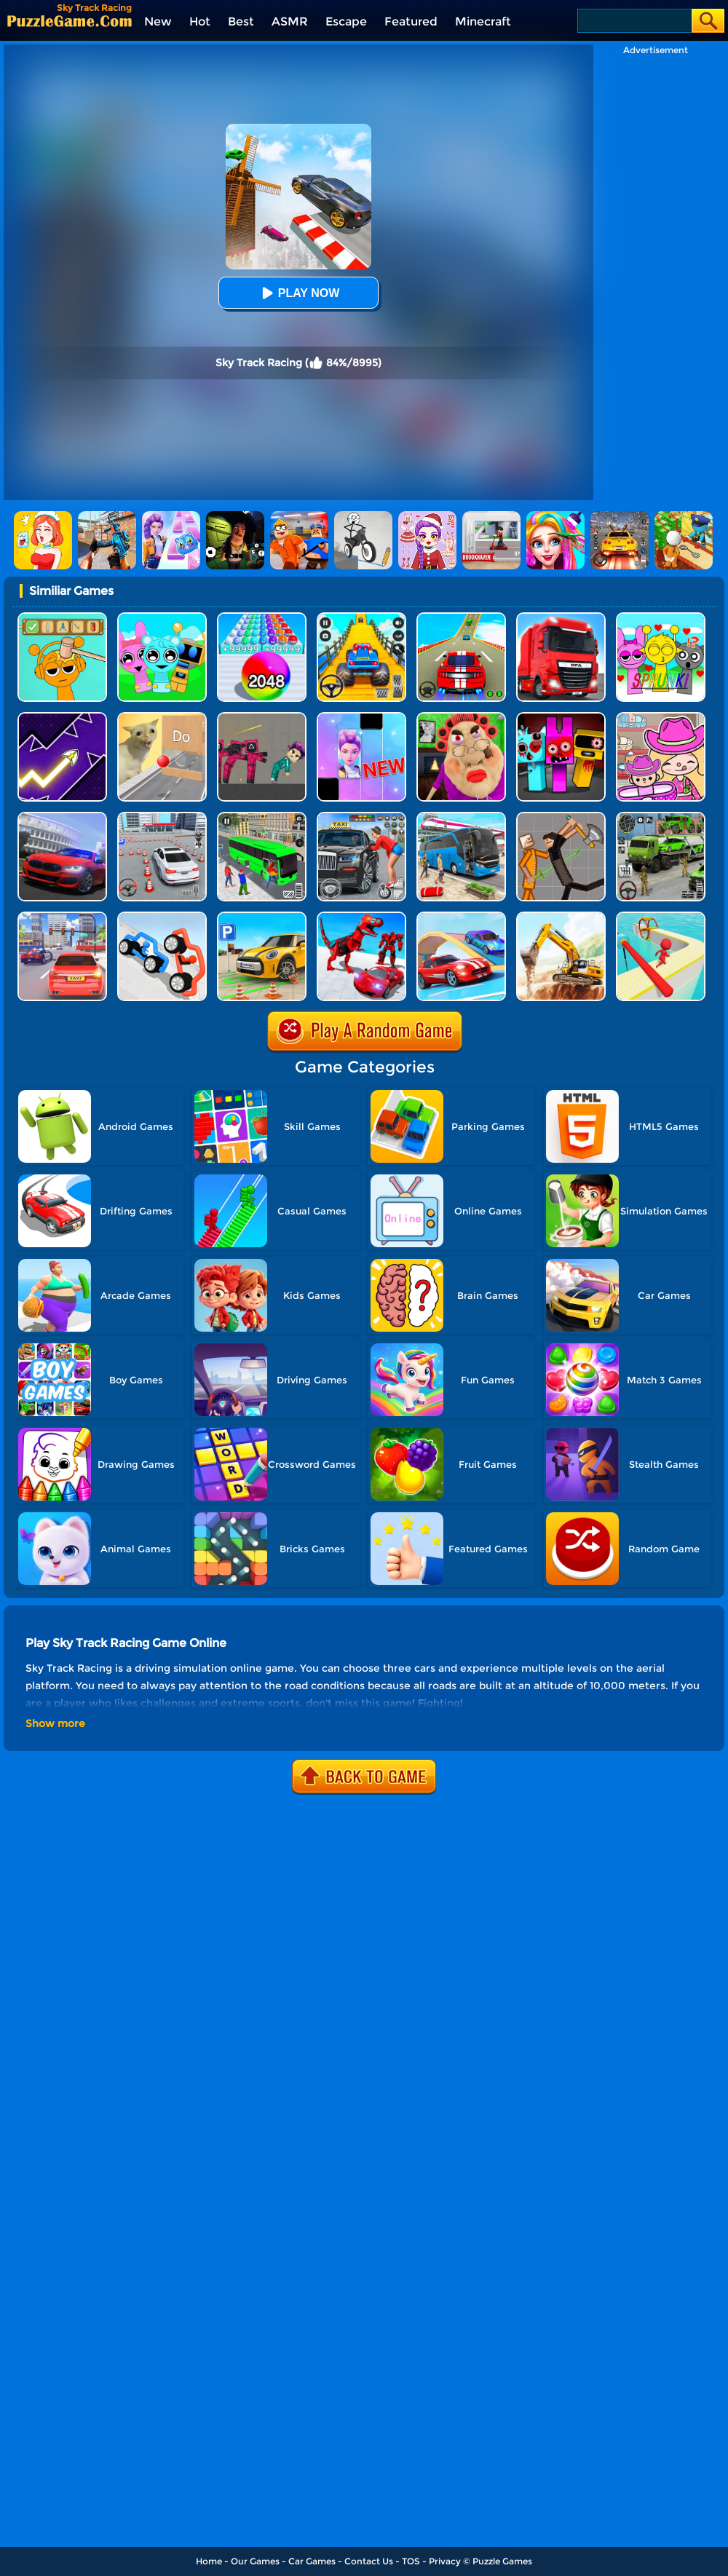  Describe the element at coordinates (660, 617) in the screenshot. I see `[Kids Quiz: Sprunki Valentine's Day]` at that location.